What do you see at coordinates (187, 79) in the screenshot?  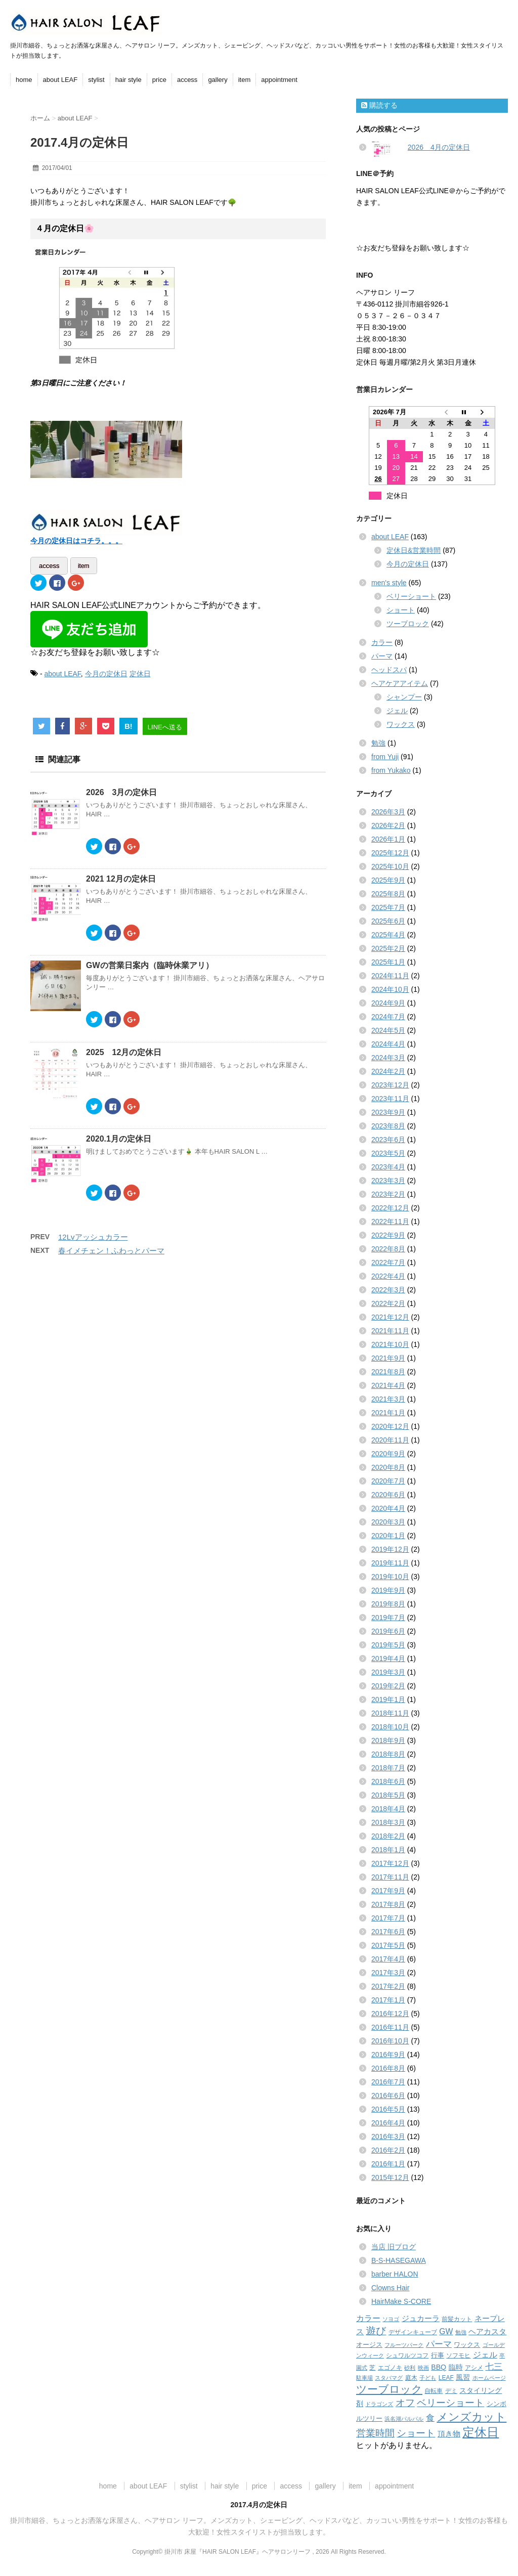 I see `access` at bounding box center [187, 79].